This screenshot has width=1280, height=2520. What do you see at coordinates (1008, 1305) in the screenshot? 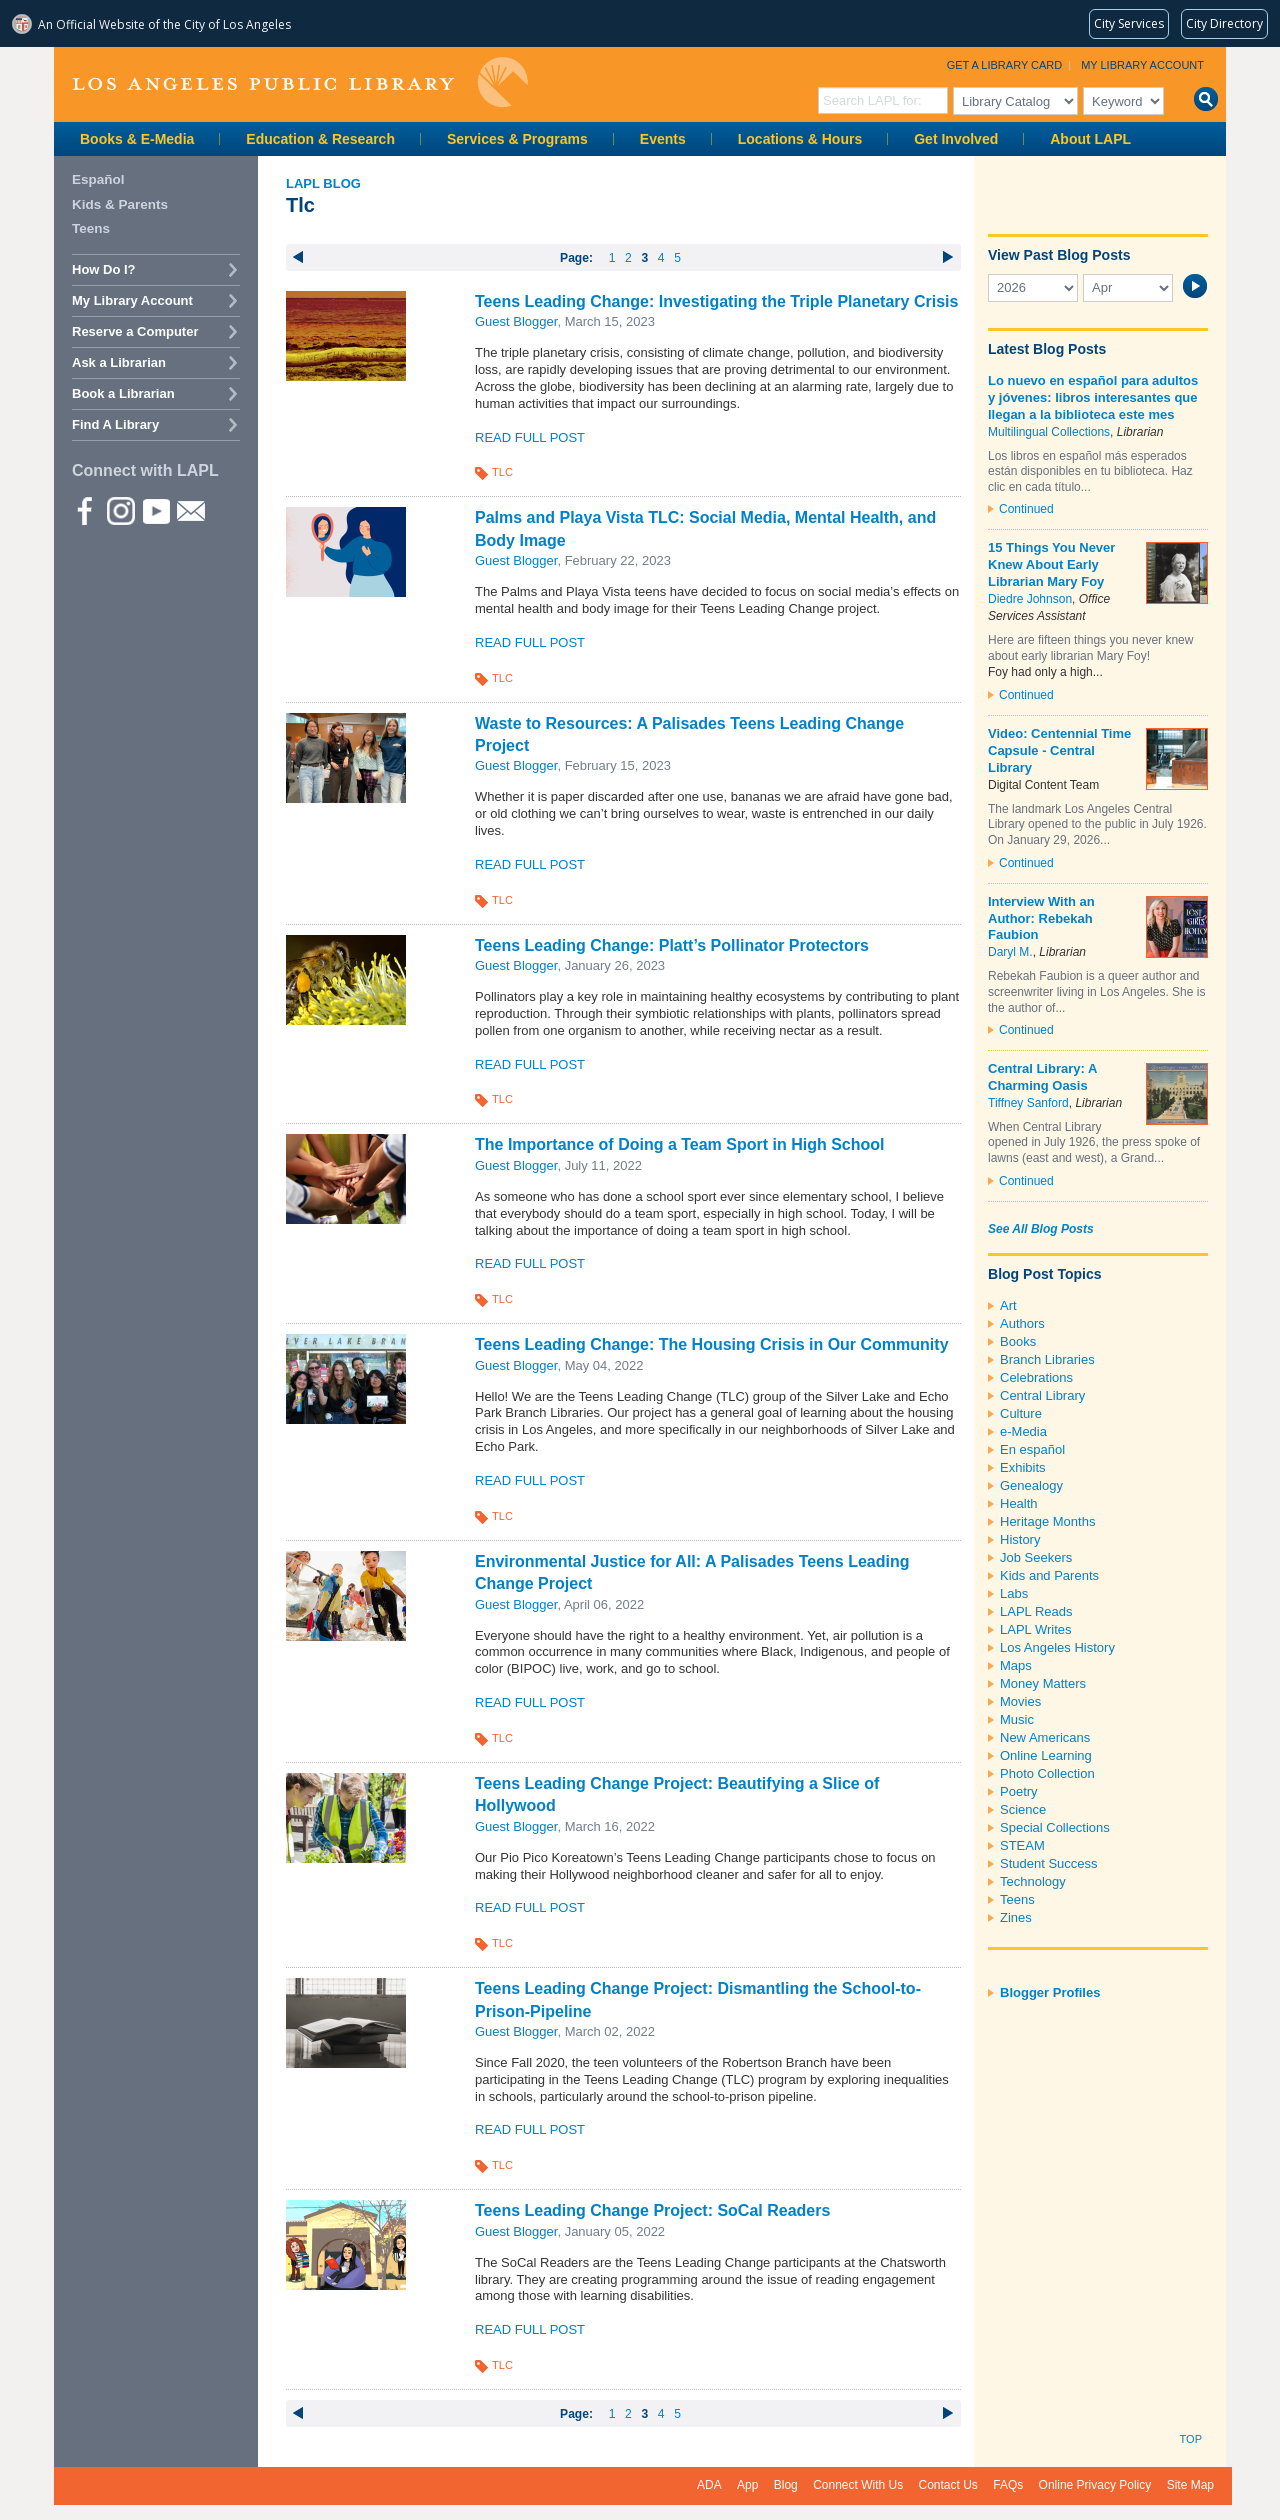
I see `Art` at bounding box center [1008, 1305].